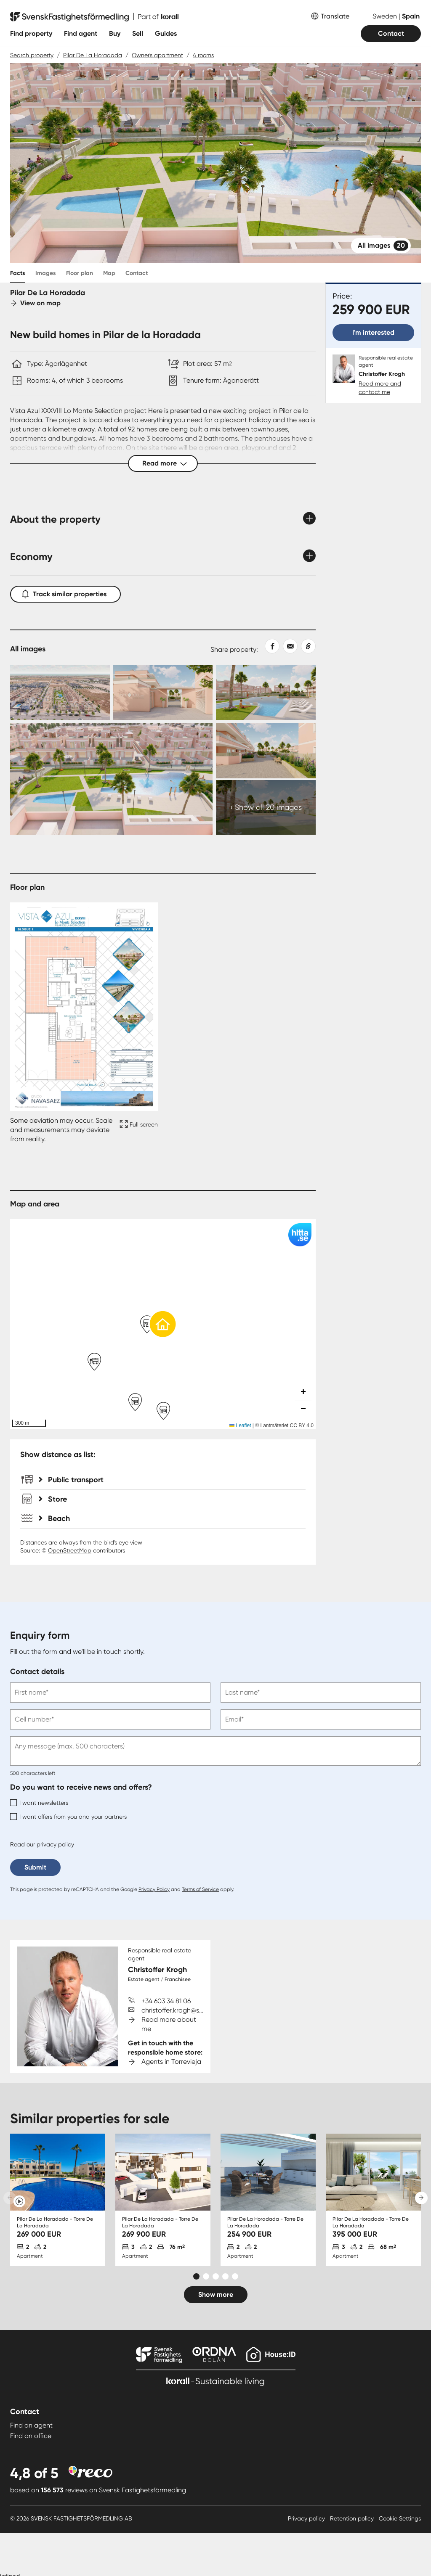 The height and width of the screenshot is (2576, 431). Describe the element at coordinates (17, 273) in the screenshot. I see `Facts` at that location.